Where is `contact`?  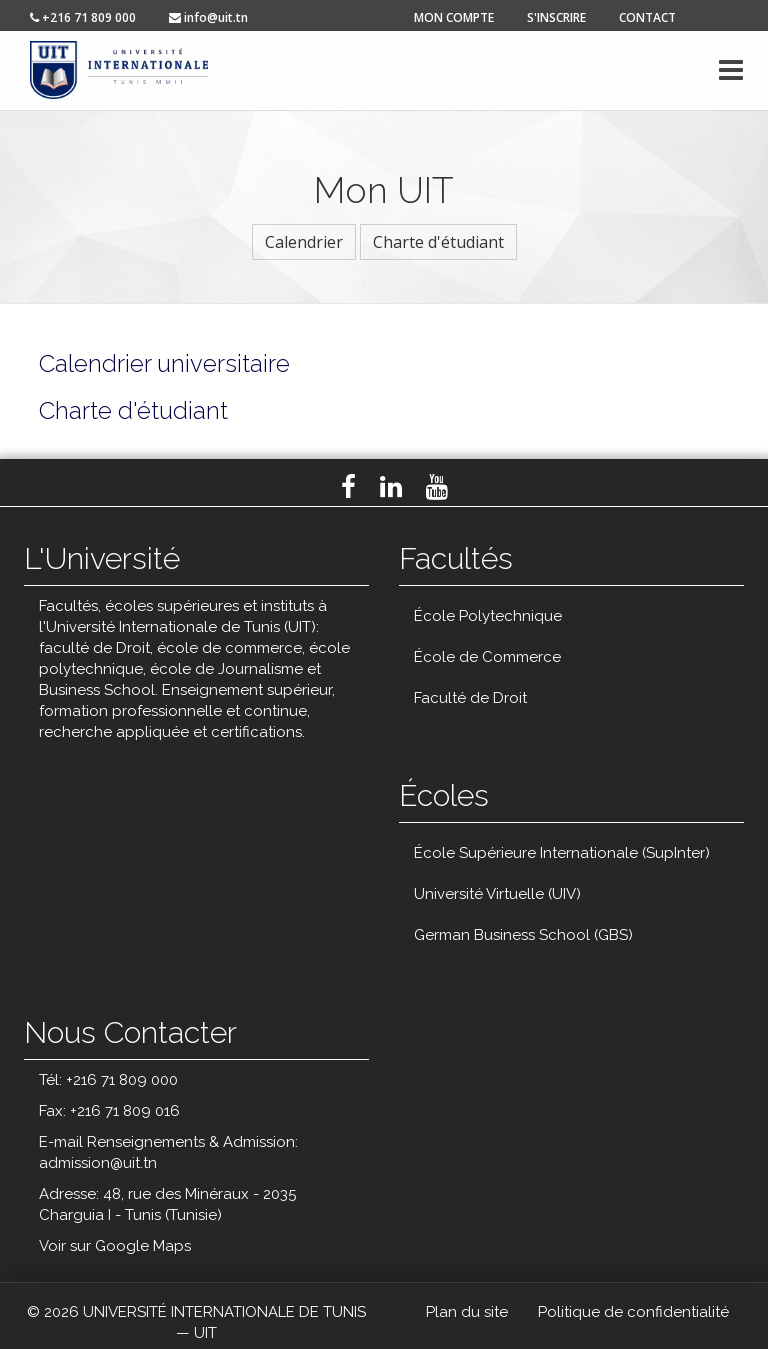 contact is located at coordinates (647, 17).